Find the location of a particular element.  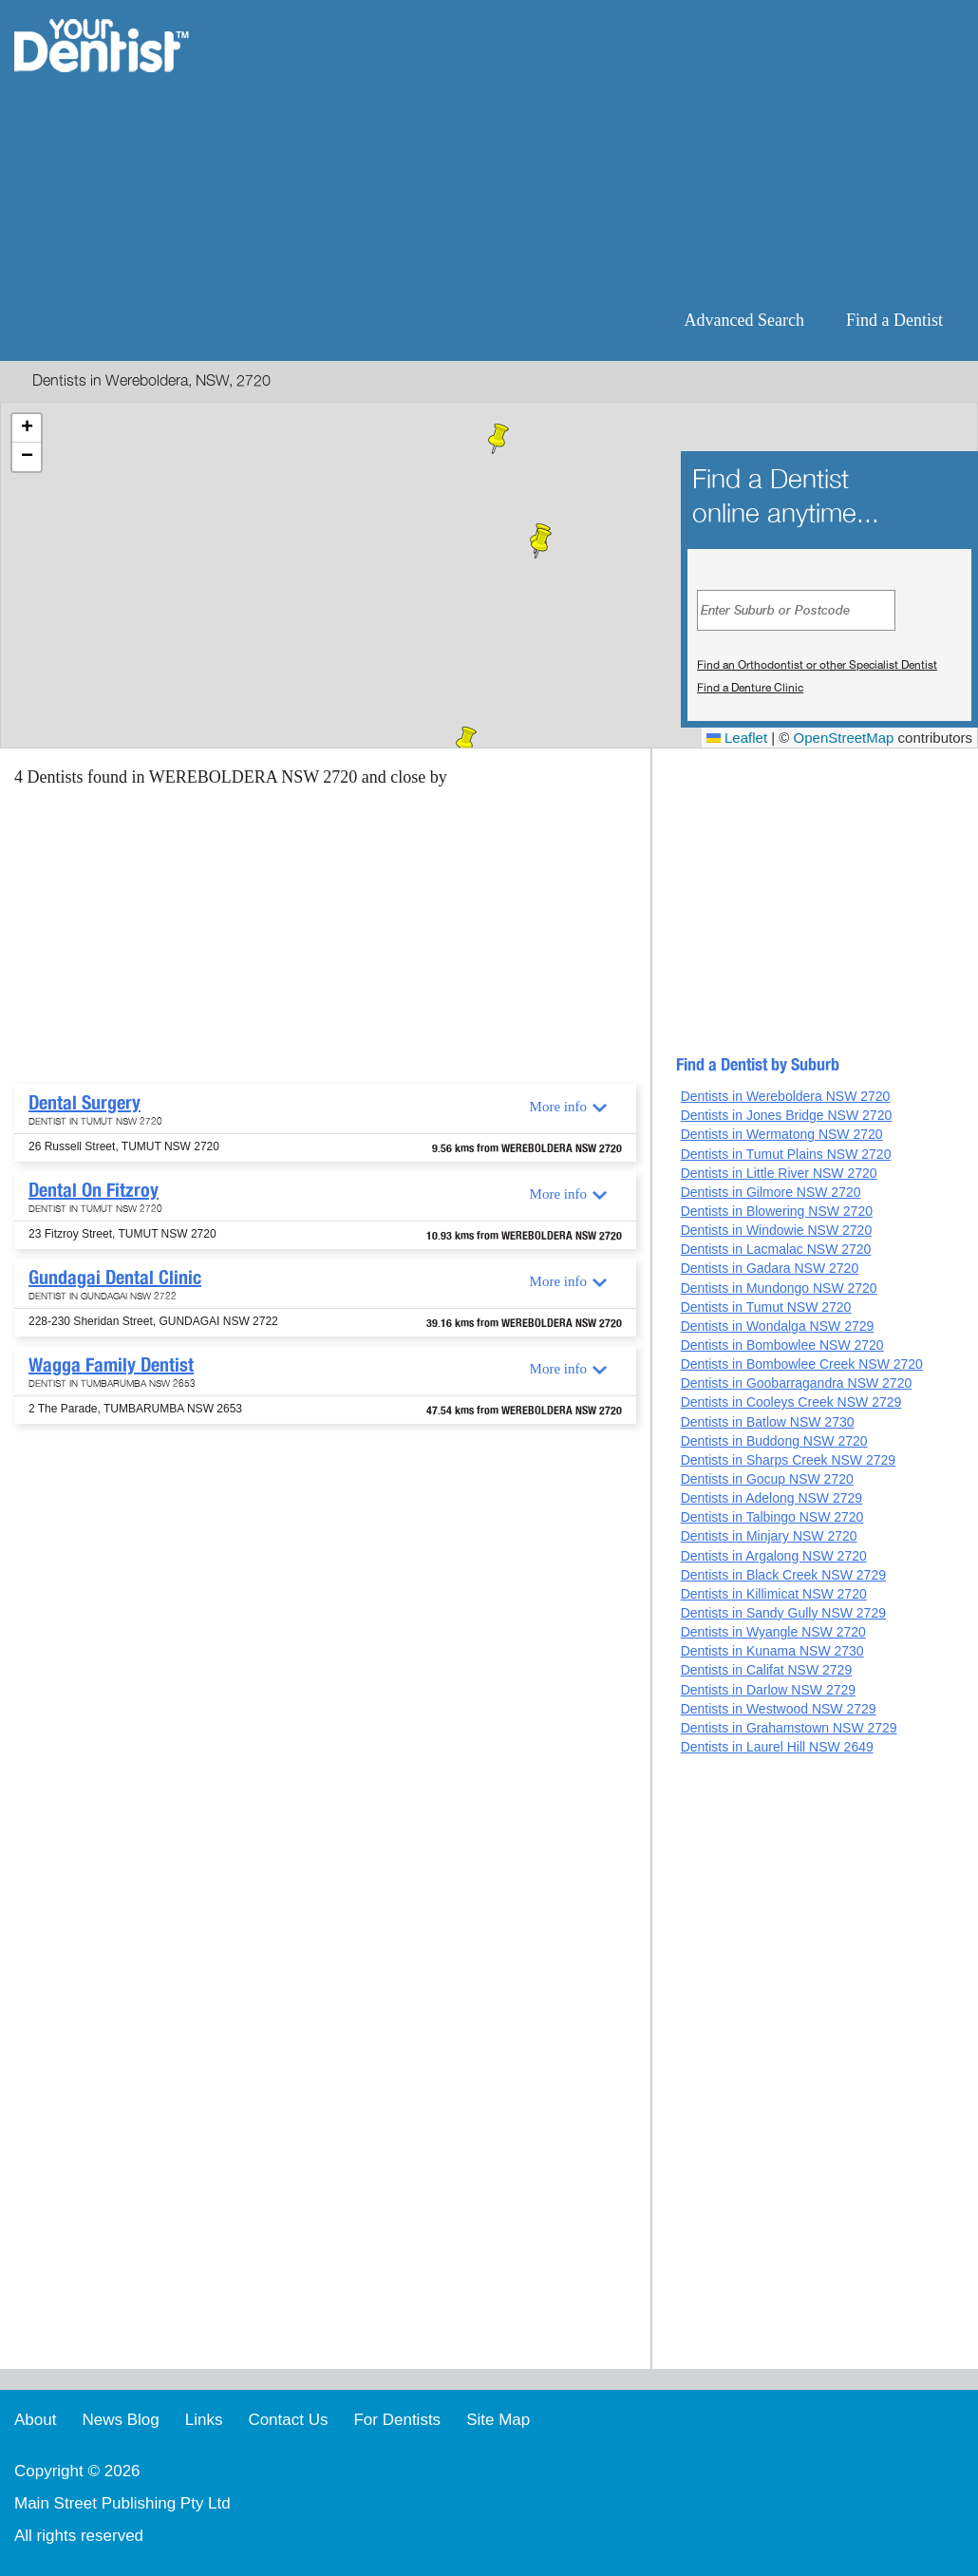

For Dentists is located at coordinates (397, 2420).